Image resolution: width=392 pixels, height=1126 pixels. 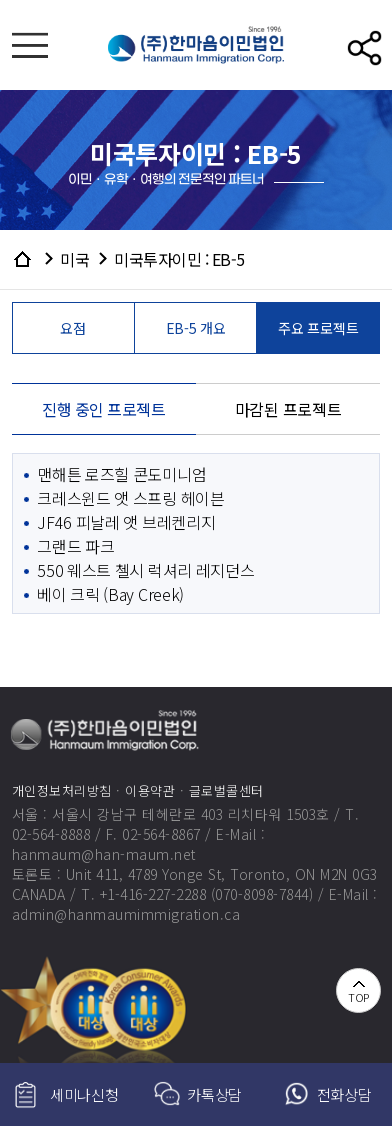 What do you see at coordinates (214, 1094) in the screenshot?
I see `카톡상담` at bounding box center [214, 1094].